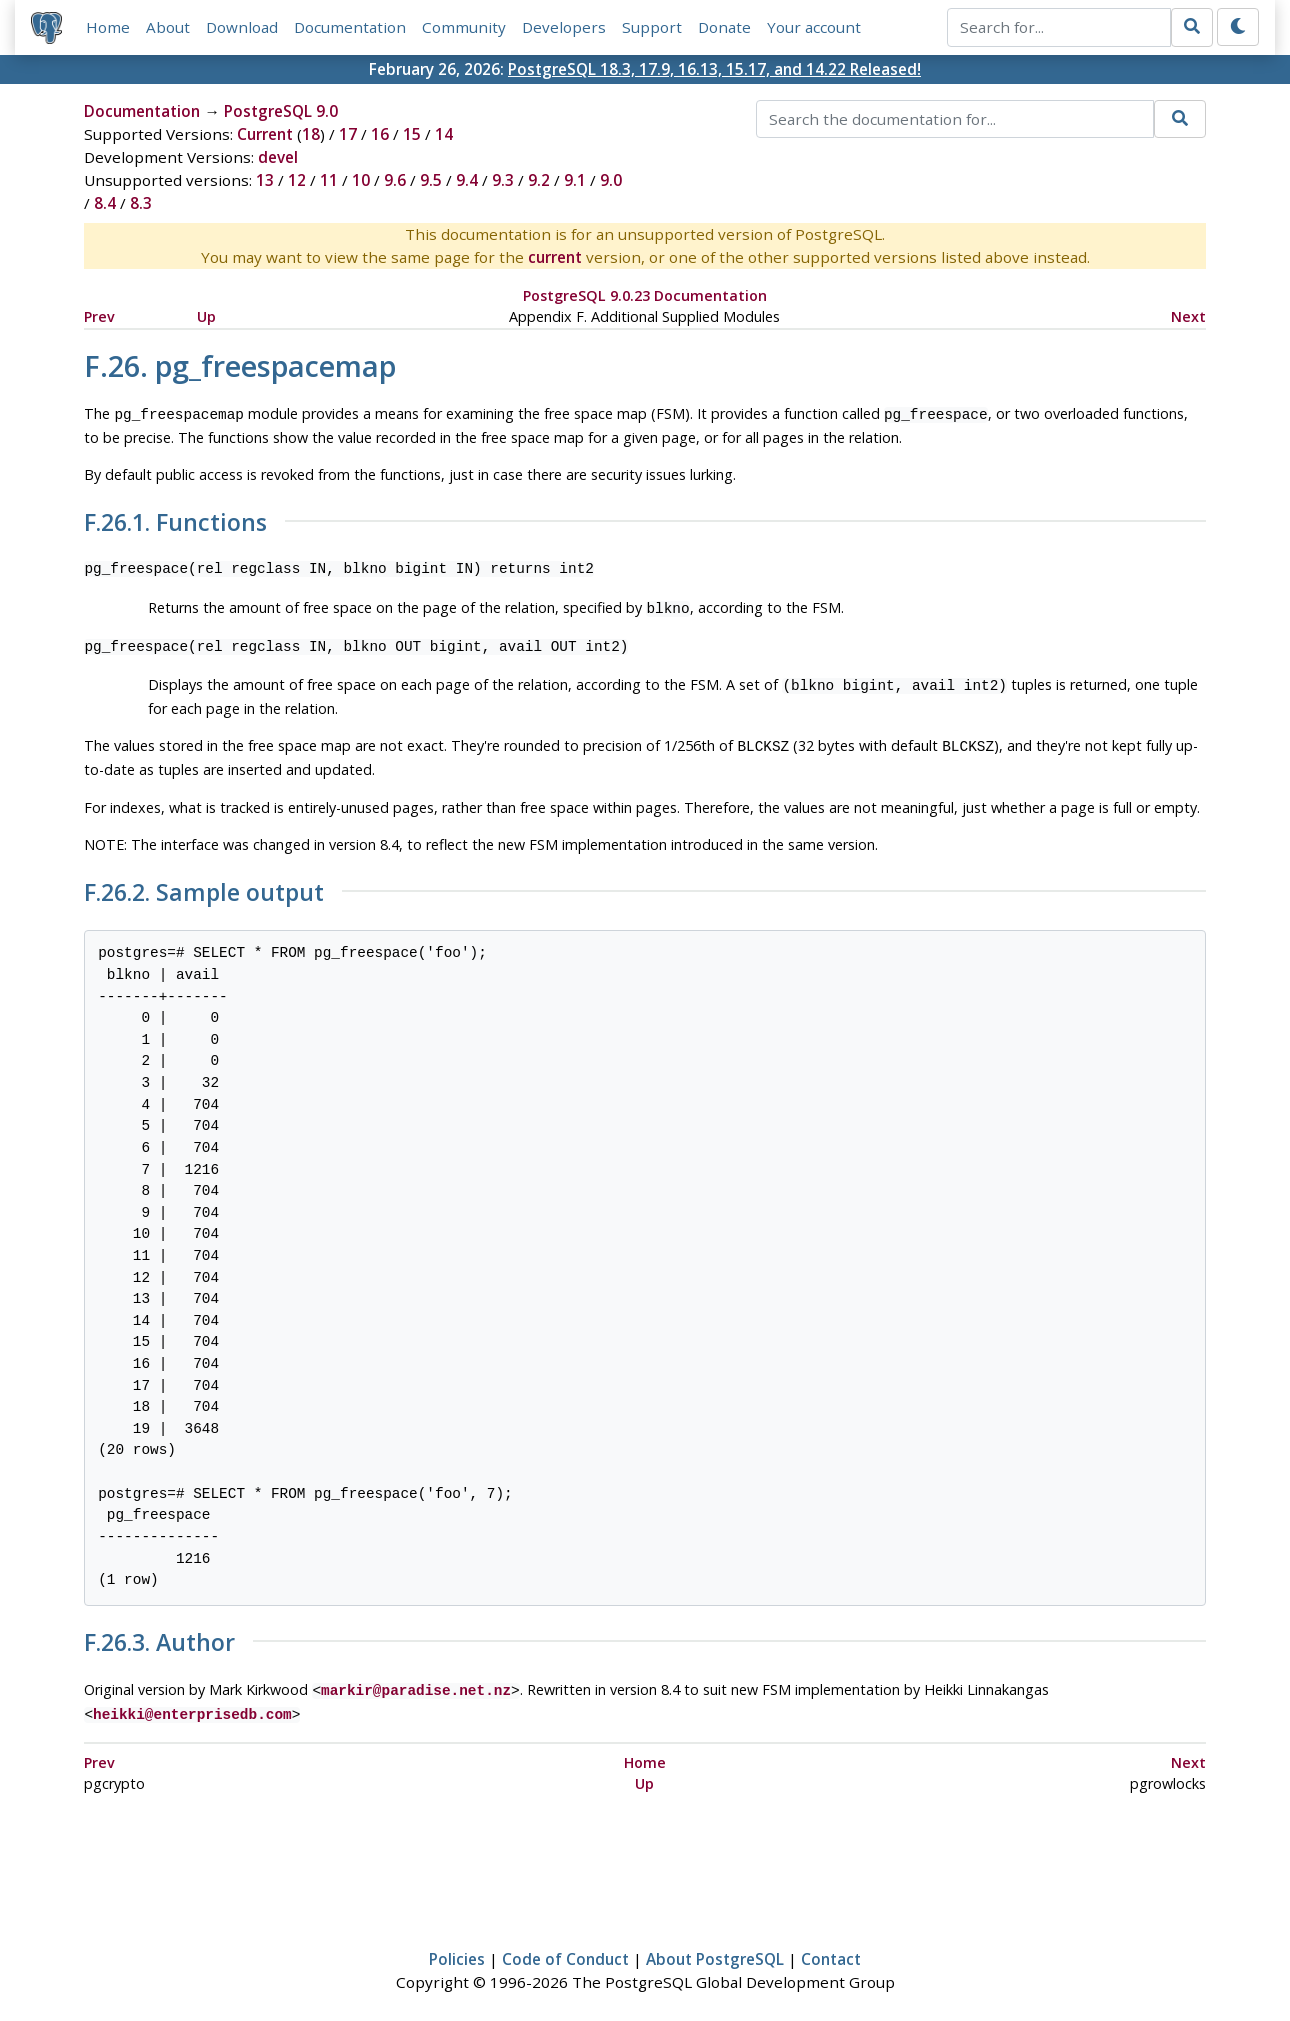 This screenshot has height=2021, width=1290. What do you see at coordinates (724, 27) in the screenshot?
I see `Donate` at bounding box center [724, 27].